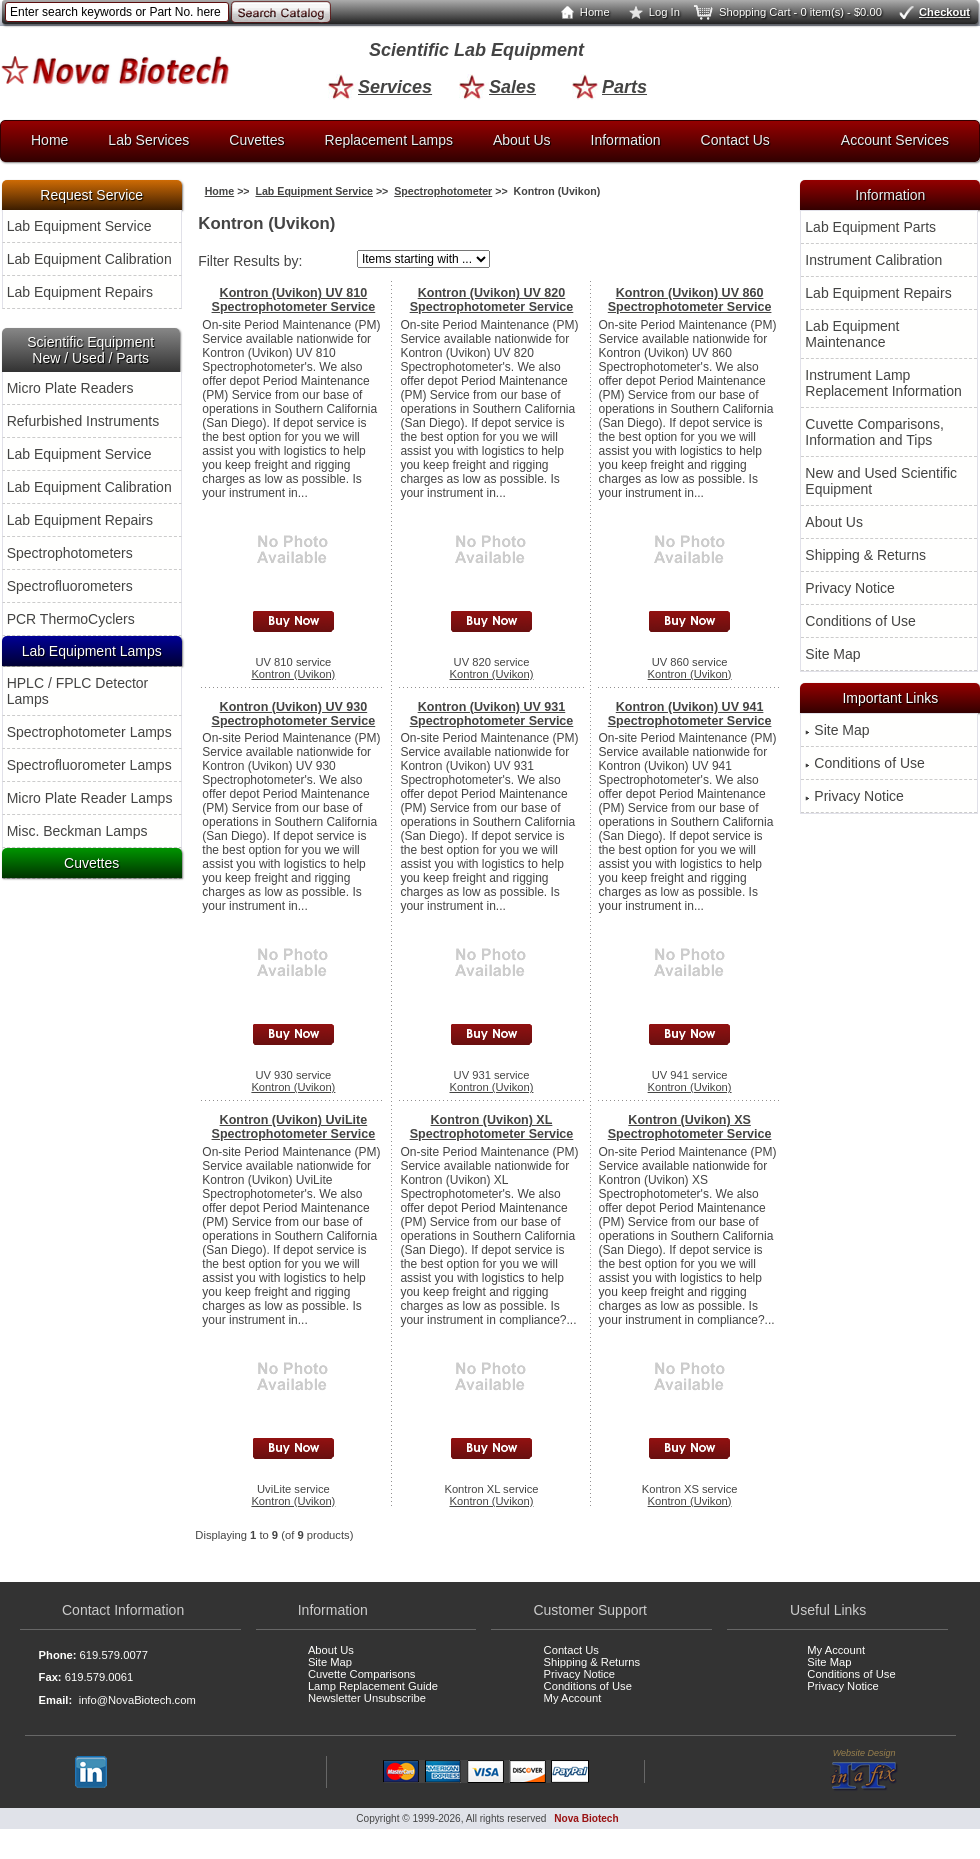  I want to click on Kontron (Uvikon) XL Spectrophotometer Service, so click(492, 1127).